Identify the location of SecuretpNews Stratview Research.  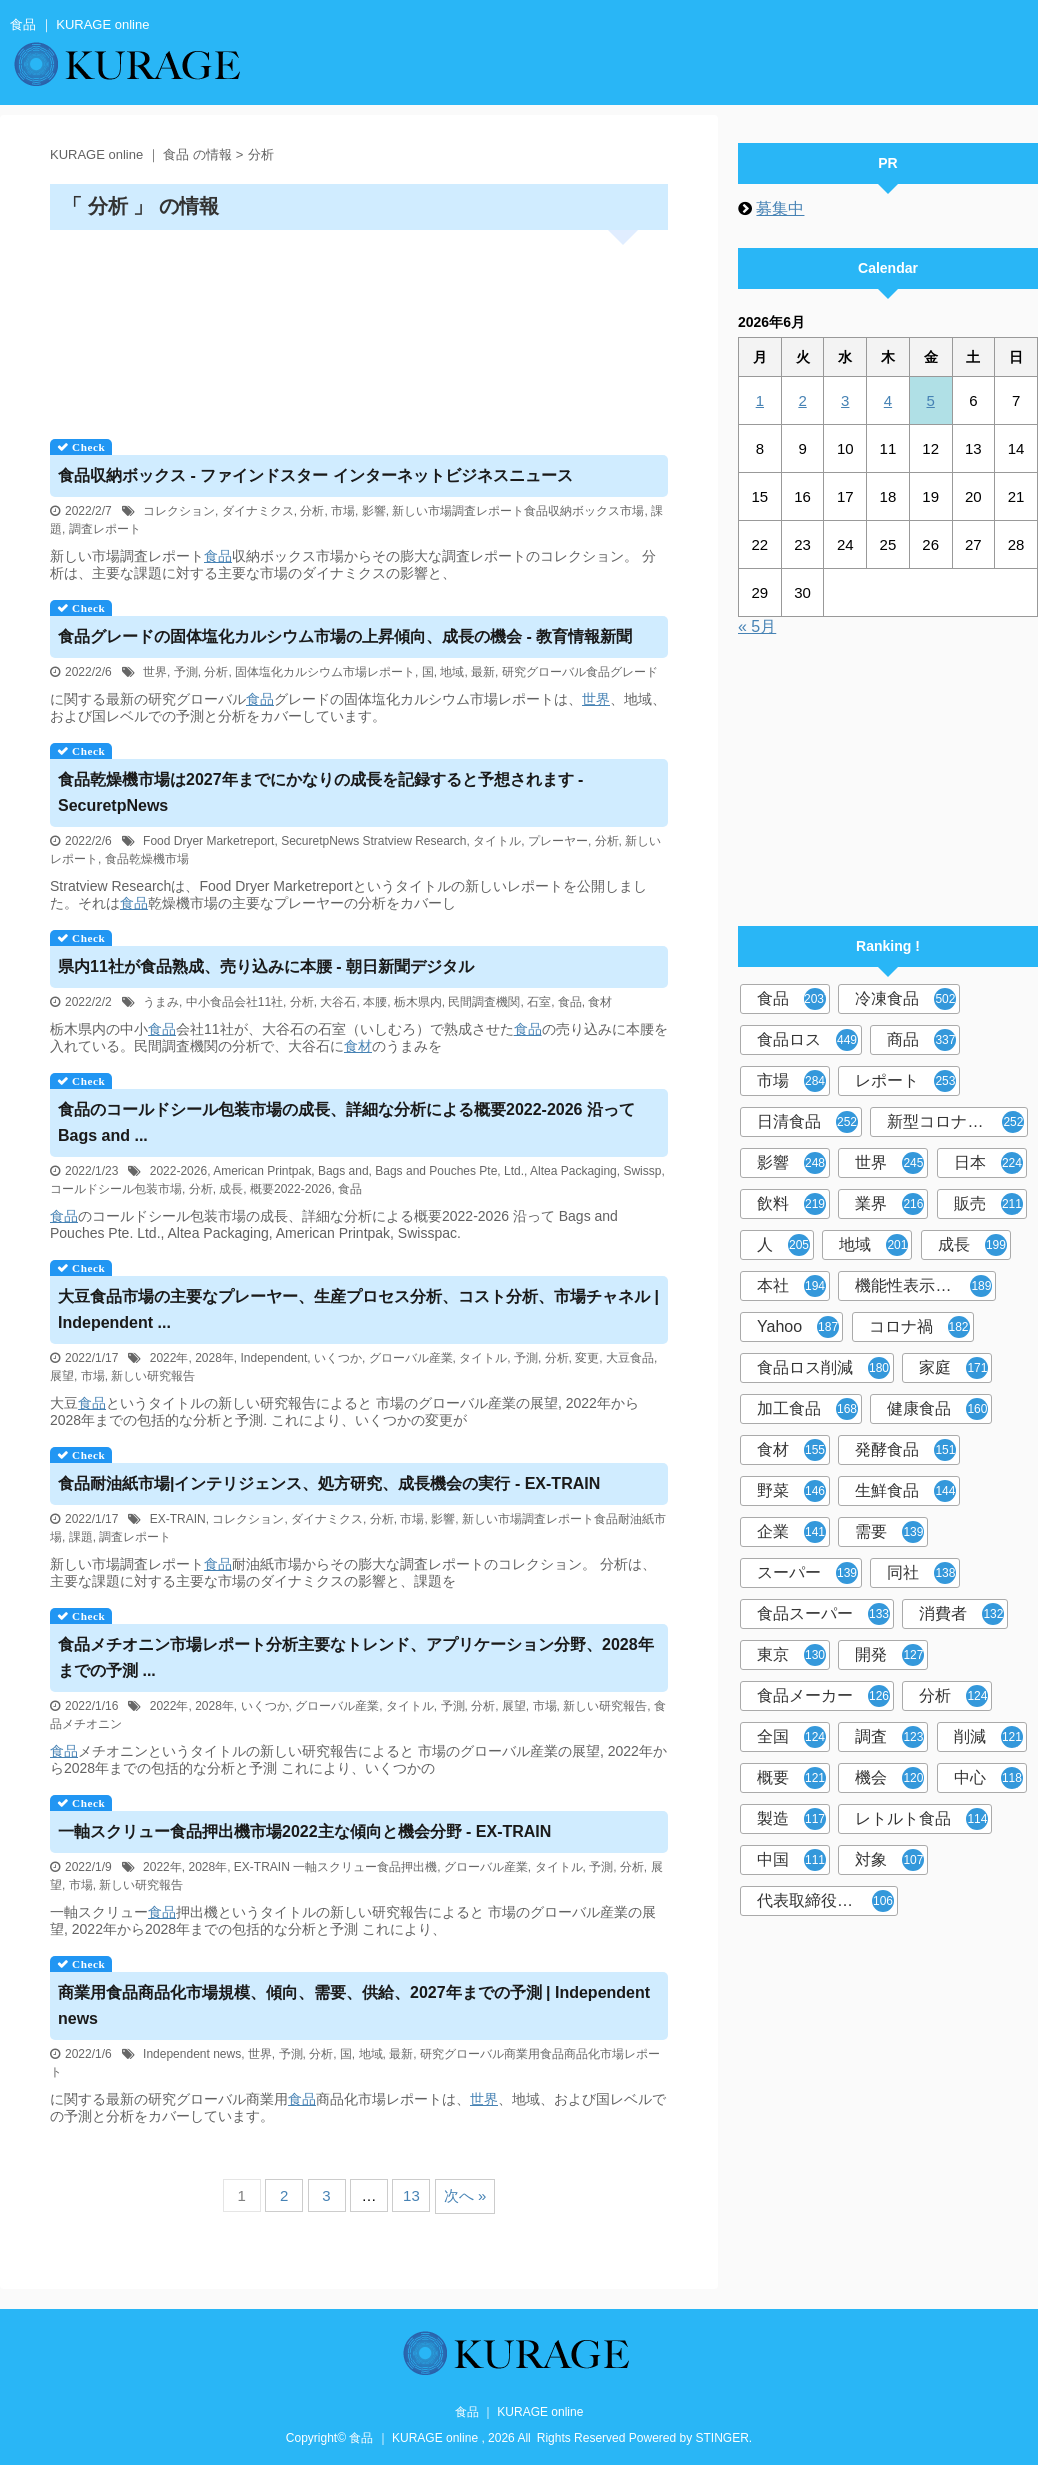
(373, 841).